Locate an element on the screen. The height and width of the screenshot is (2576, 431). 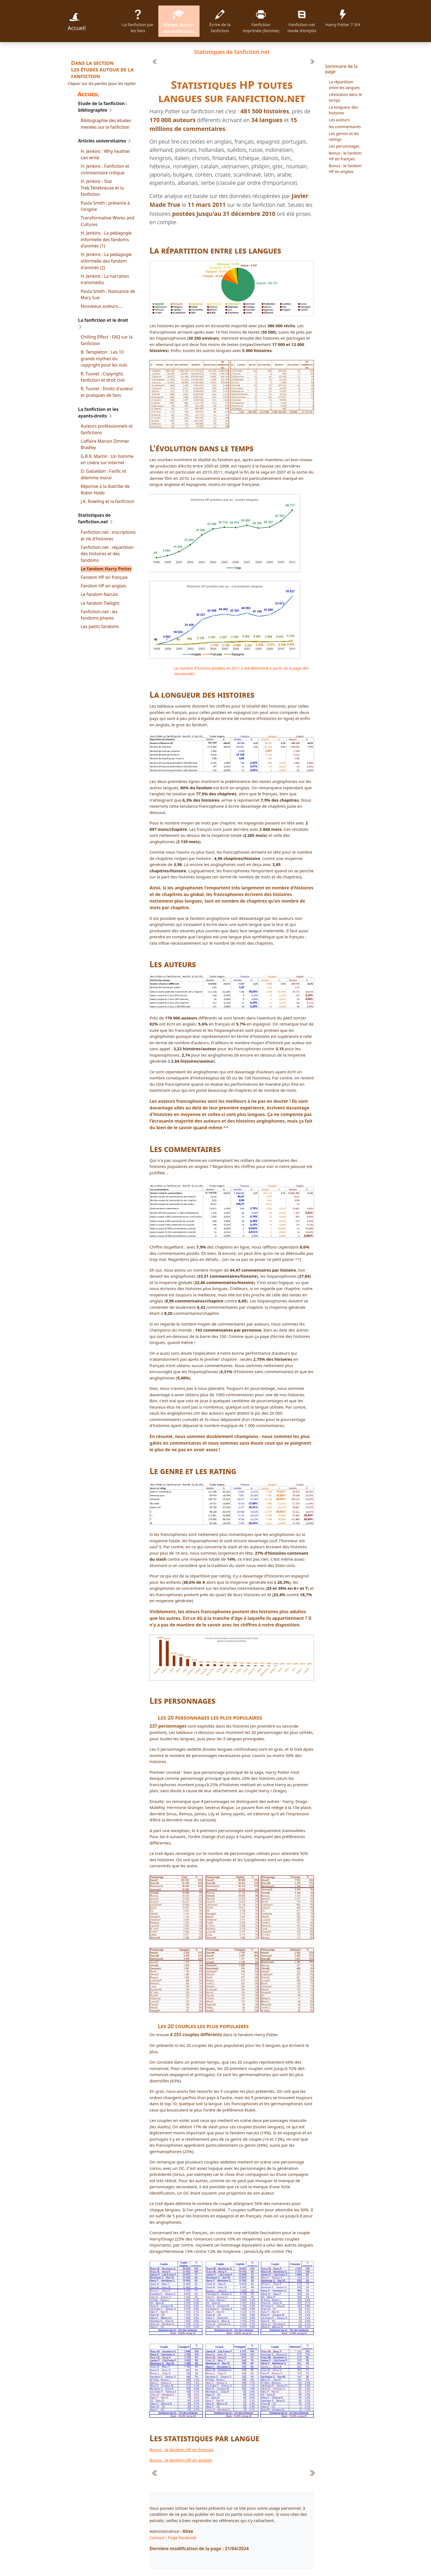
Page facebook is located at coordinates (182, 2537).